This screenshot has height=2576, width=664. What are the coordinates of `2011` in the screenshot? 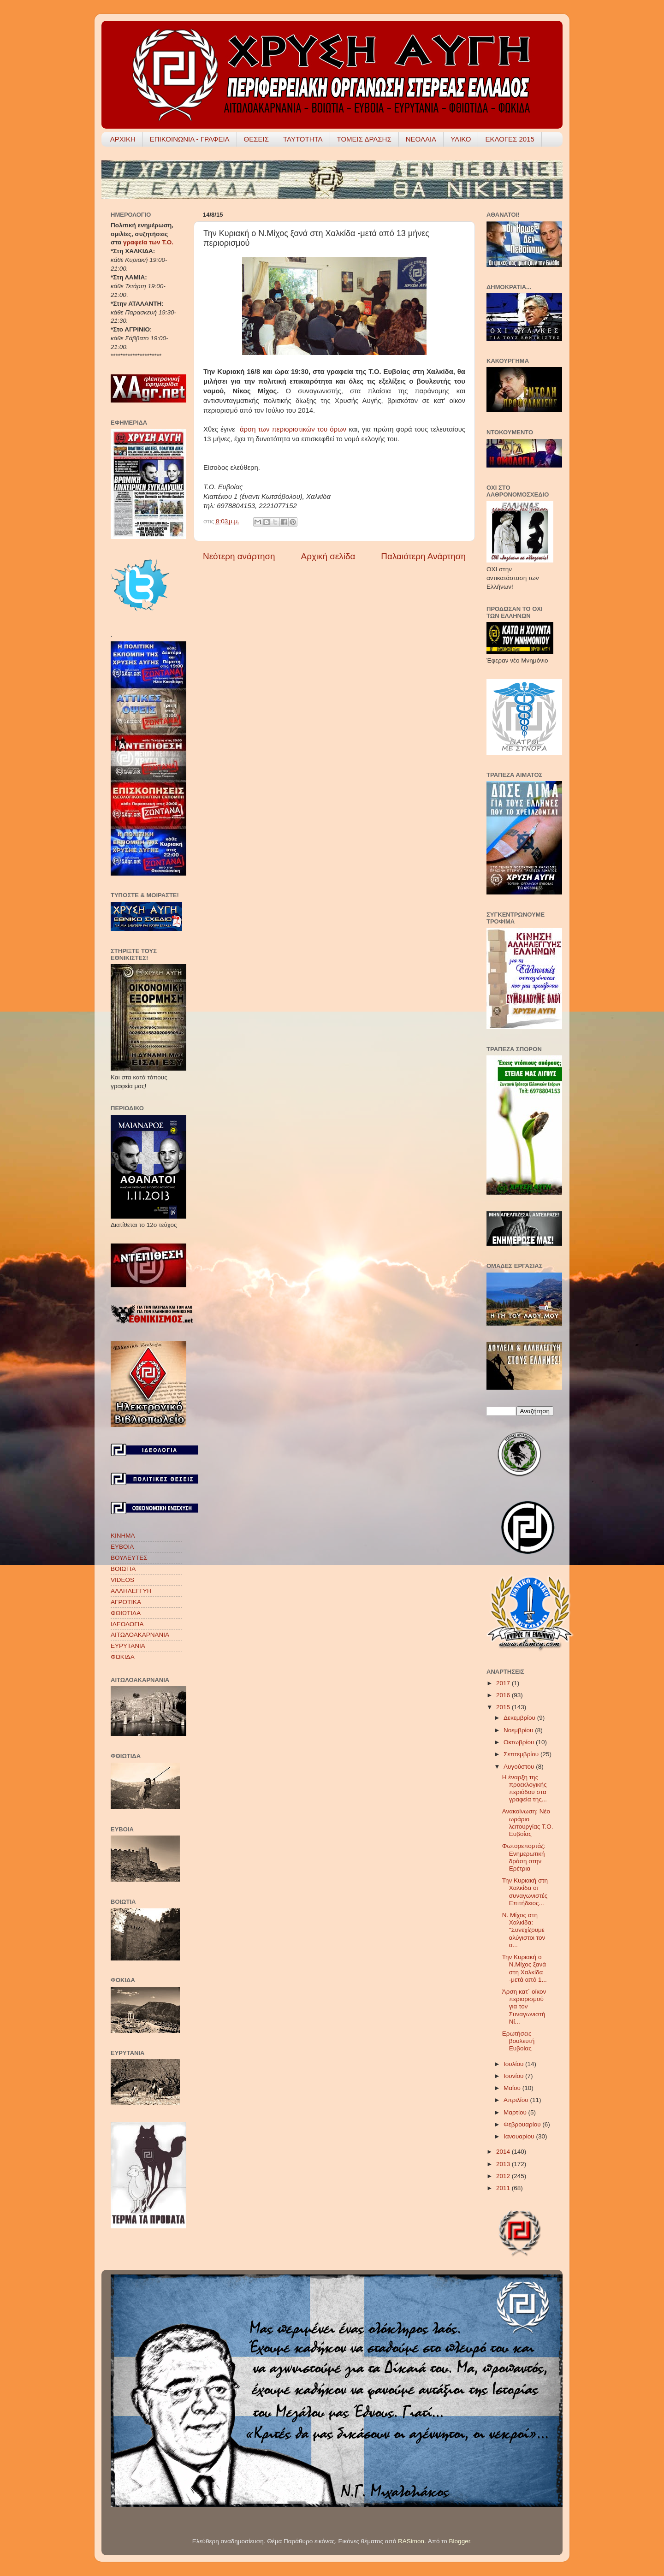 It's located at (504, 2188).